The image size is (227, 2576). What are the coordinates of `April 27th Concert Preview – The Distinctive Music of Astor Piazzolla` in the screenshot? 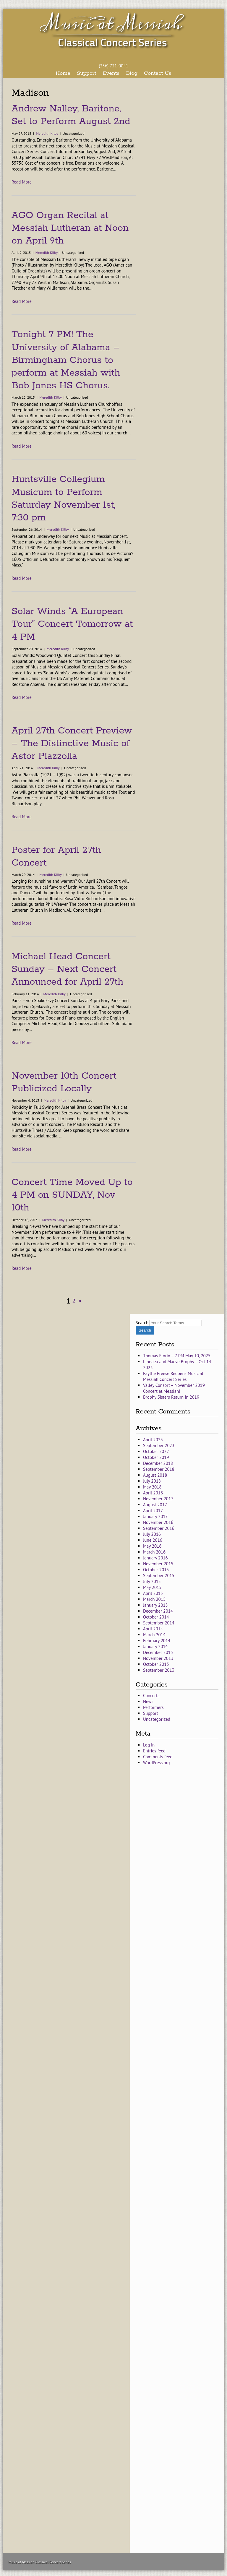 It's located at (72, 743).